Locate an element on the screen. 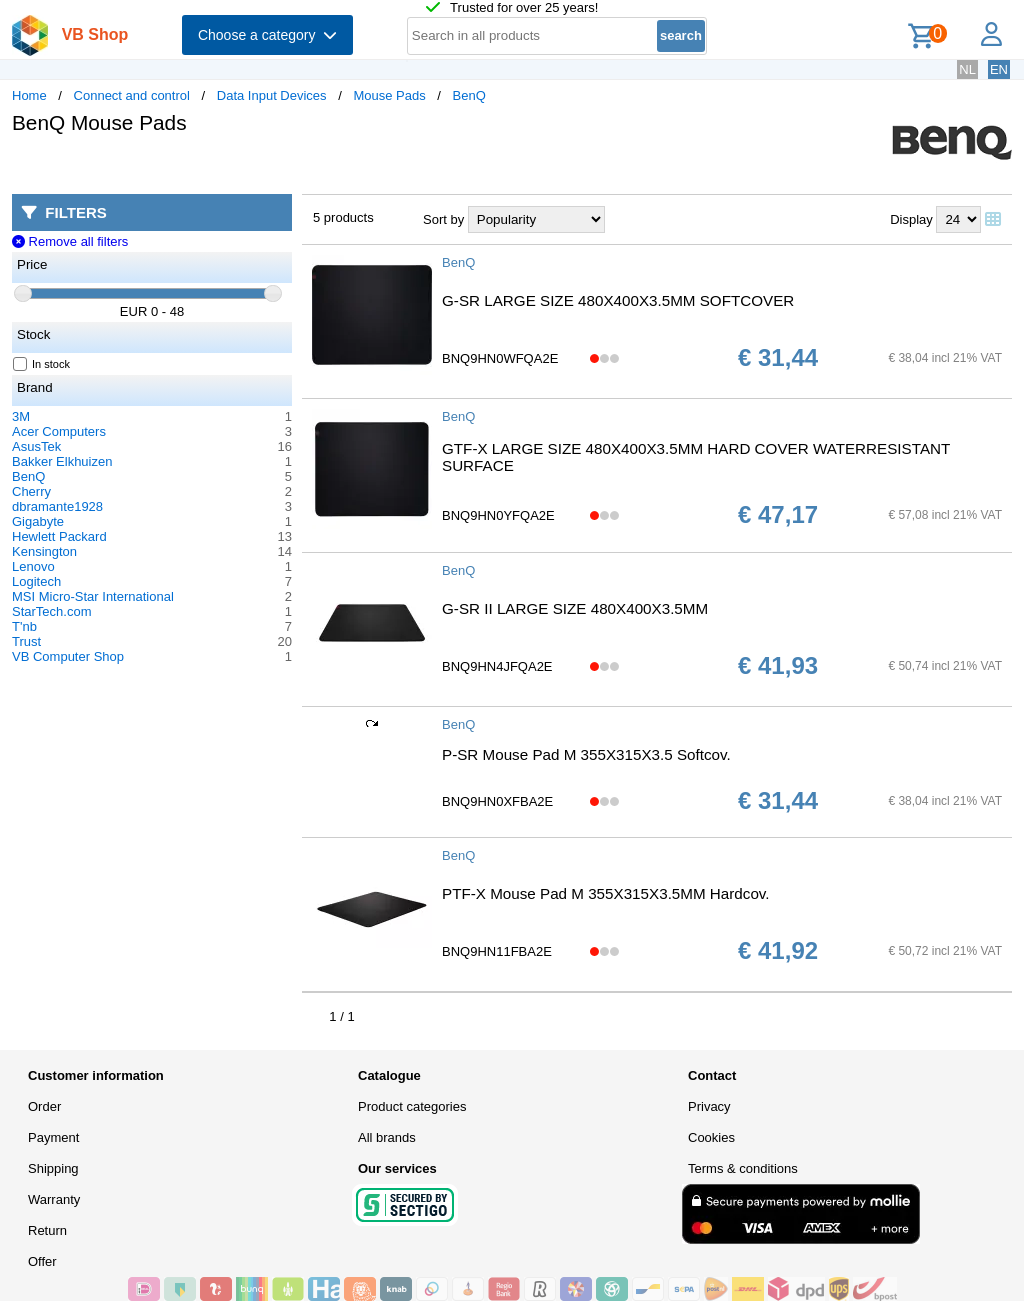 The width and height of the screenshot is (1024, 1316). StarTech.com is located at coordinates (51, 611).